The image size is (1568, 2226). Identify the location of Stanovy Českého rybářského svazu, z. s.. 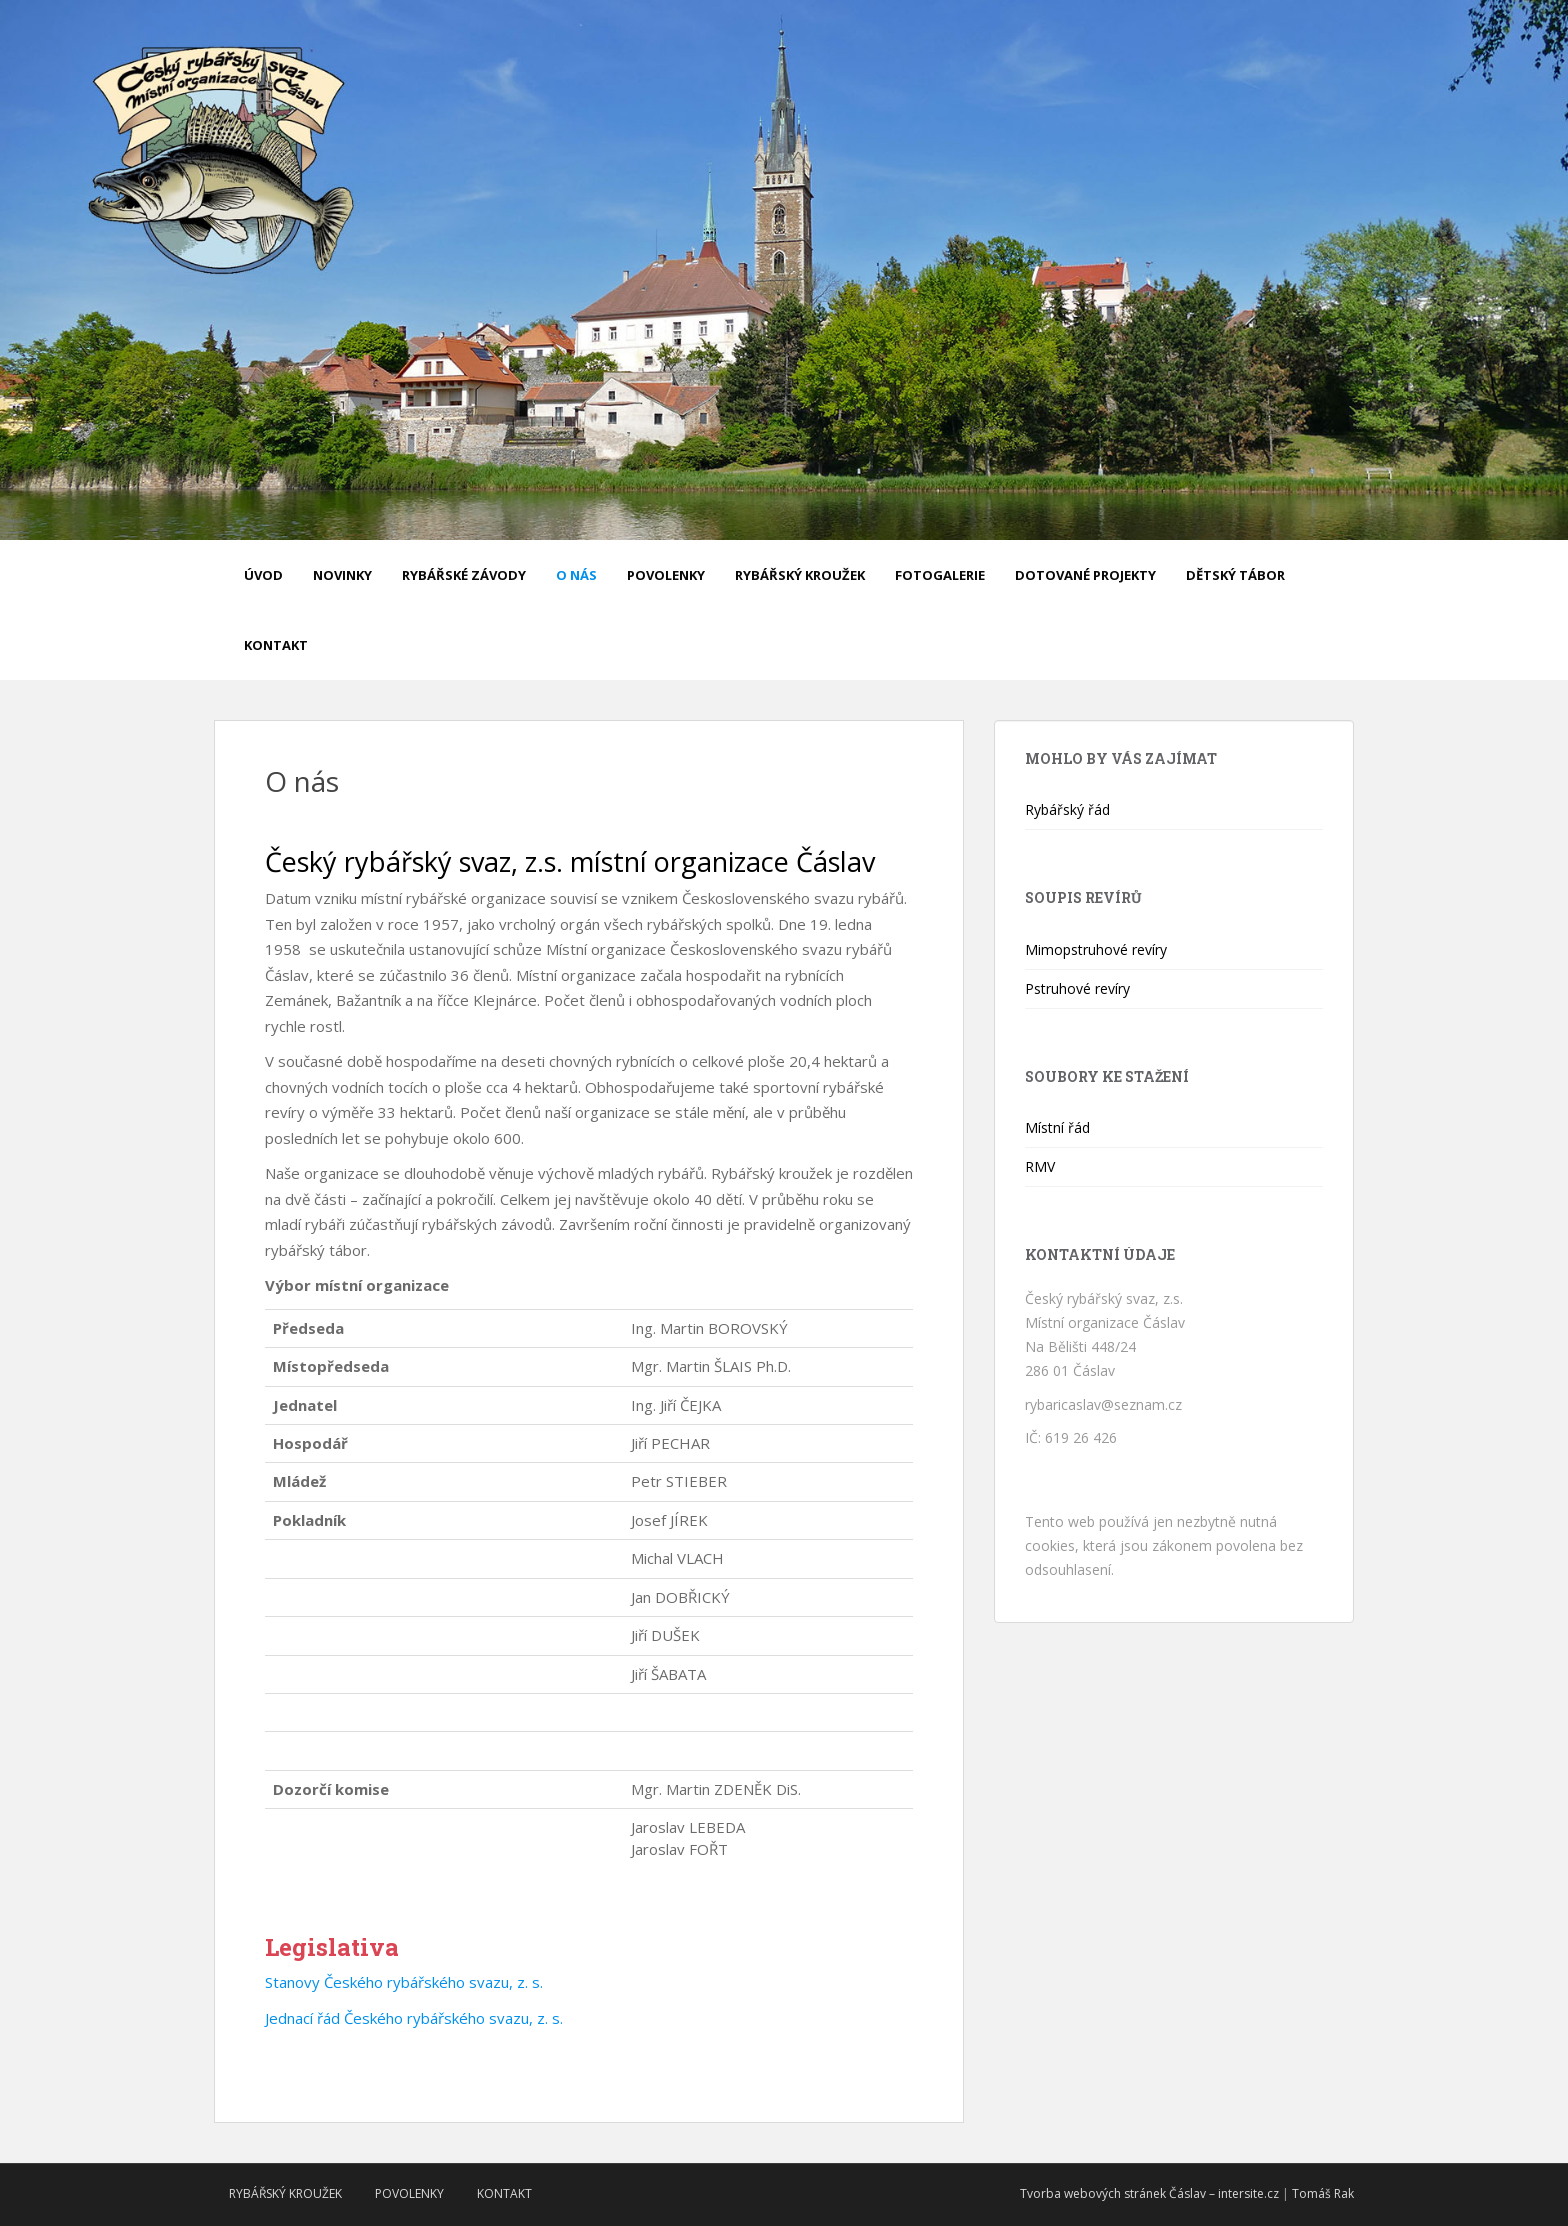
(404, 1982).